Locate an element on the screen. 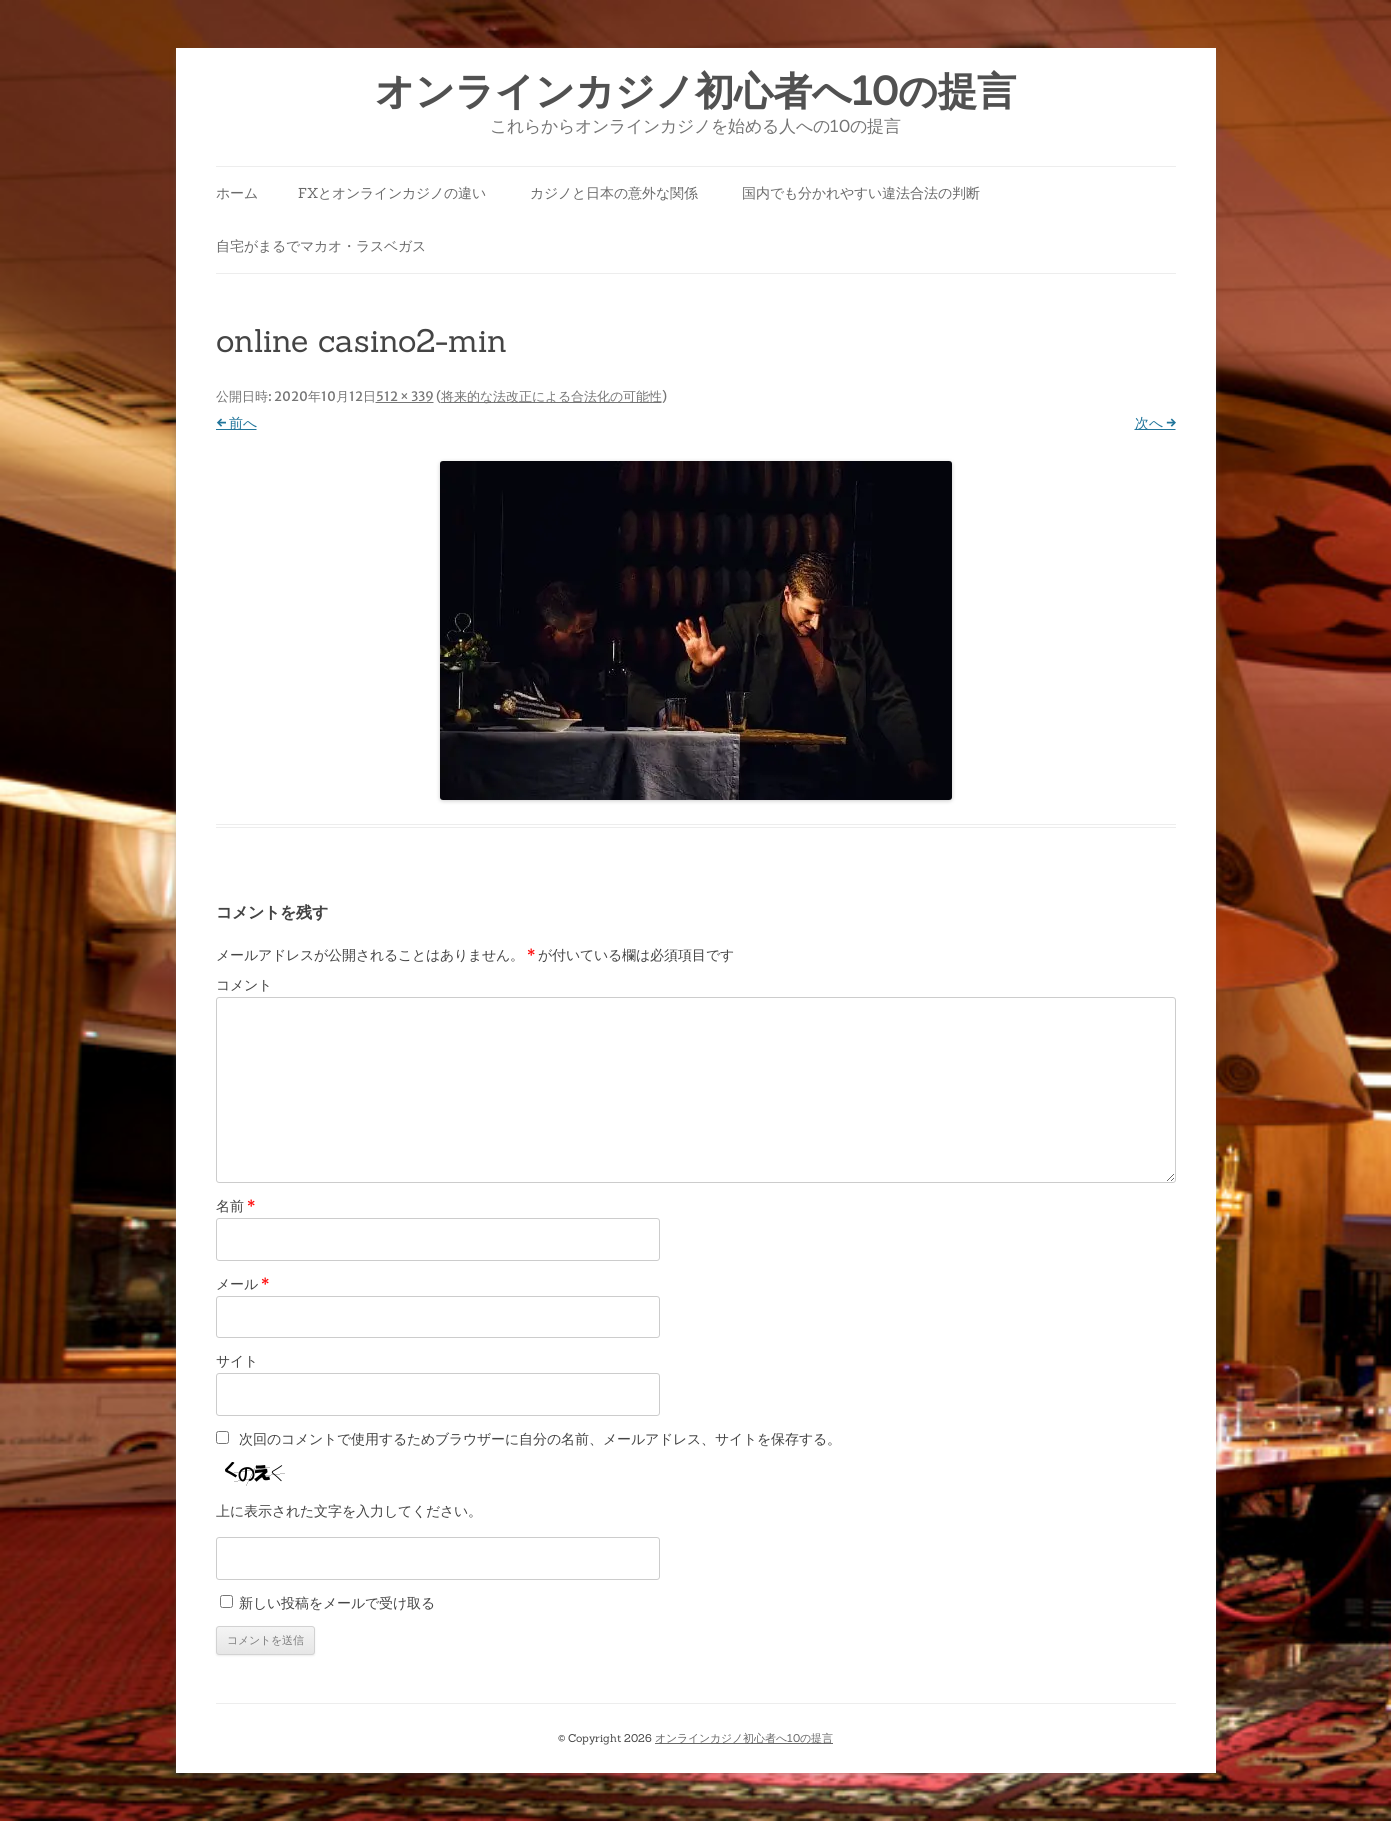  新しい投稿をメールで受け取る is located at coordinates (337, 1603).